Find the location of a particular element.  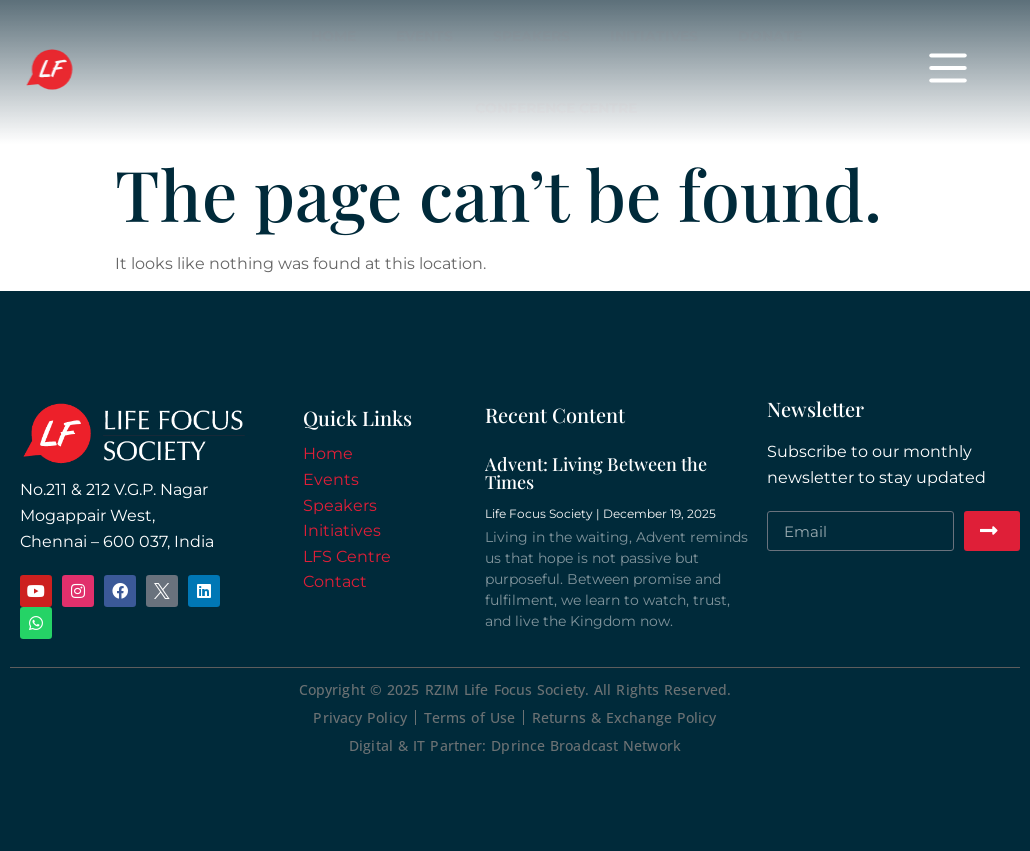

Advent: Living Between the Times is located at coordinates (596, 473).